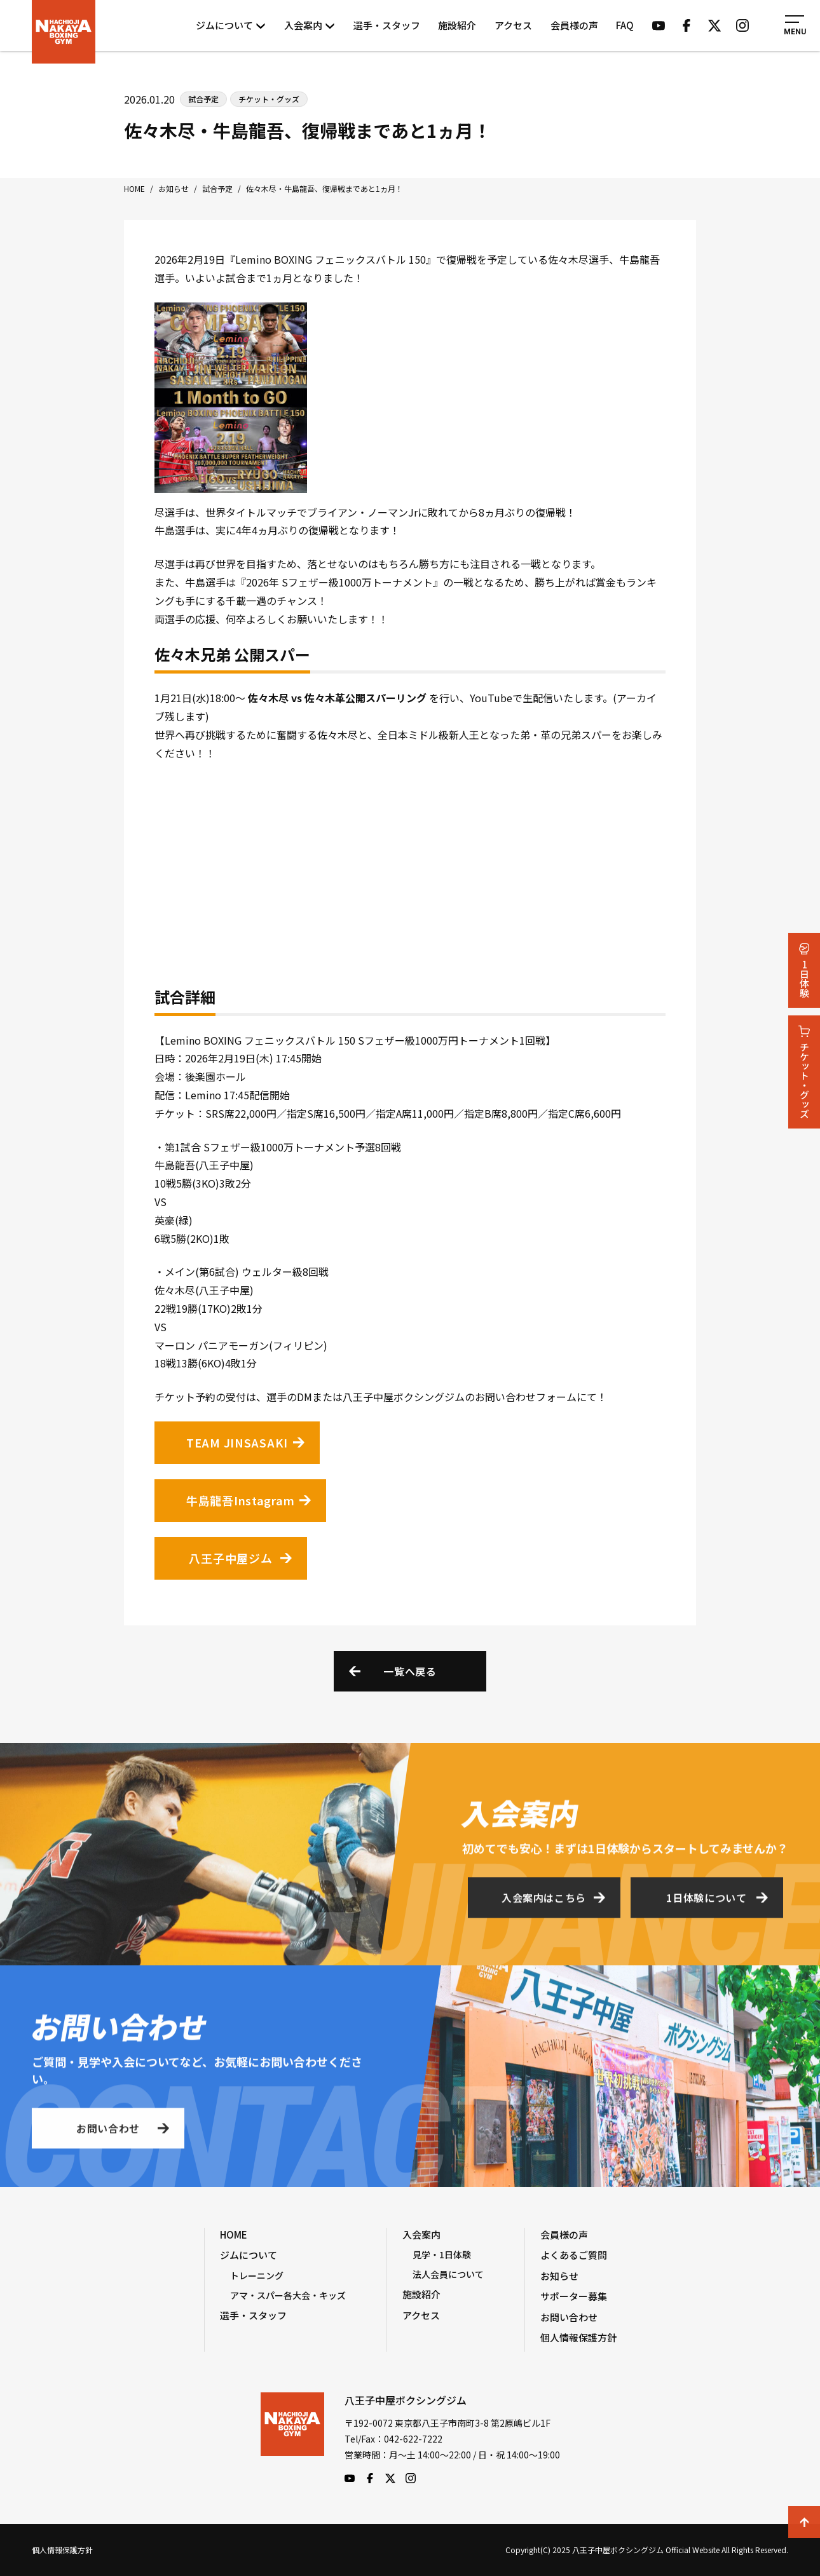 The image size is (820, 2576). What do you see at coordinates (706, 1901) in the screenshot?
I see `1日体験について` at bounding box center [706, 1901].